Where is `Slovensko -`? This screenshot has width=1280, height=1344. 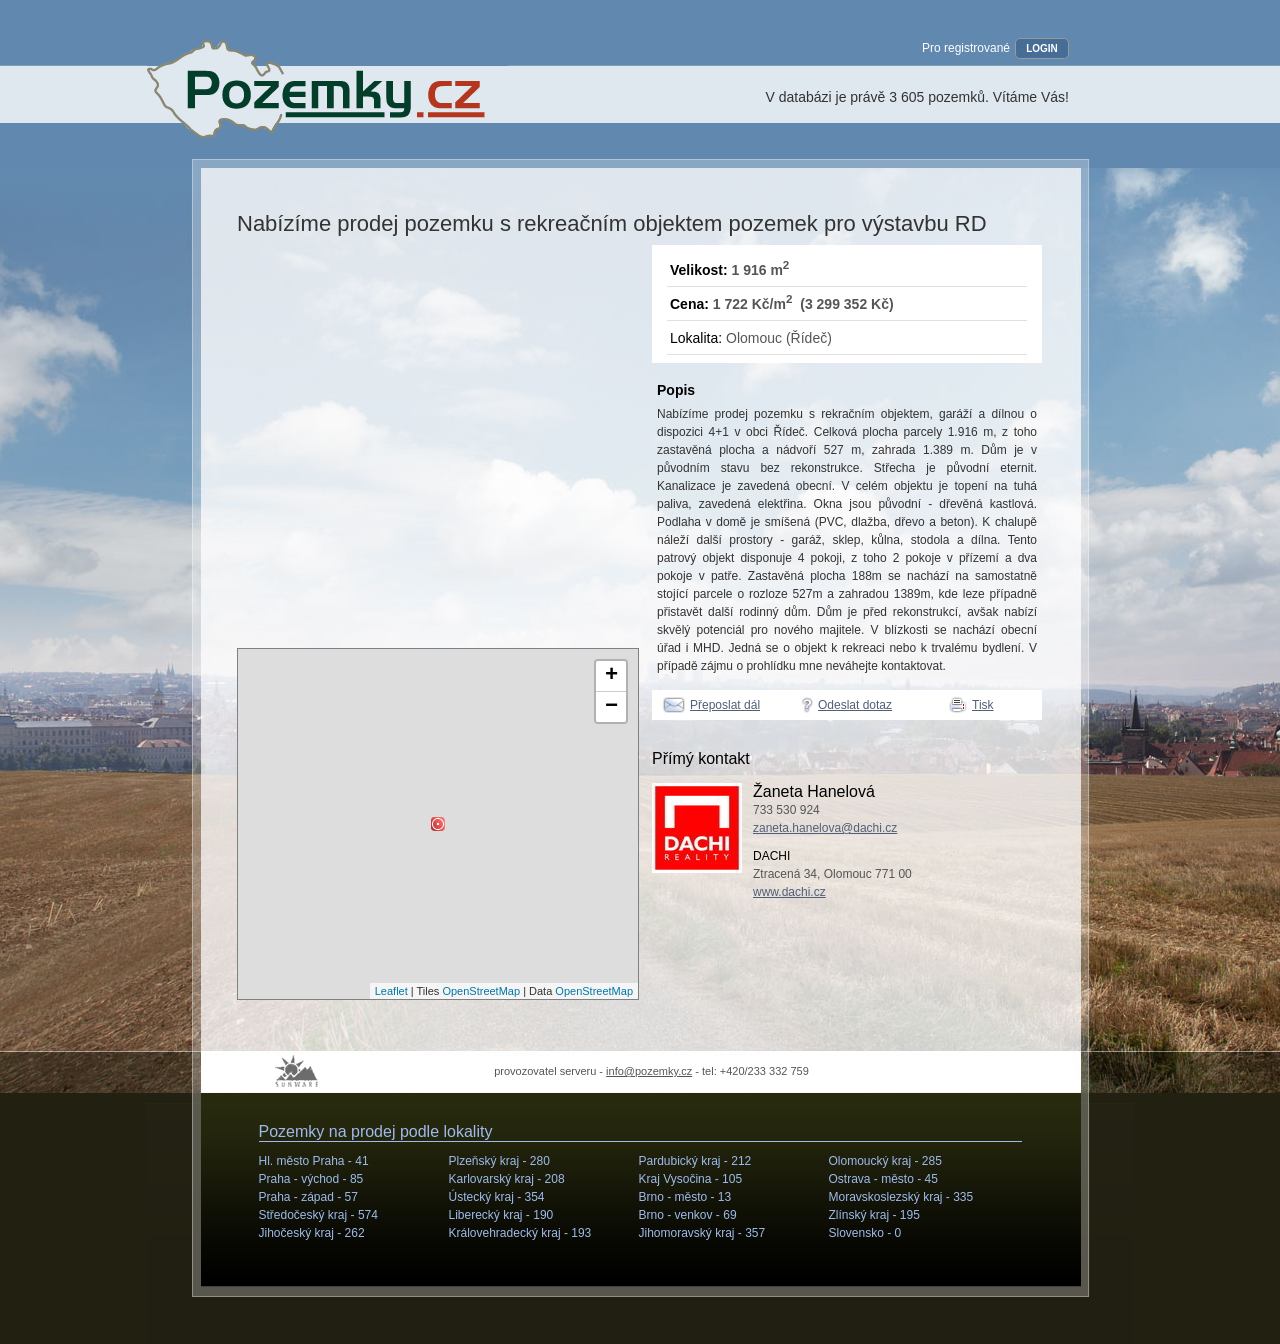
Slovensko - is located at coordinates (865, 1233).